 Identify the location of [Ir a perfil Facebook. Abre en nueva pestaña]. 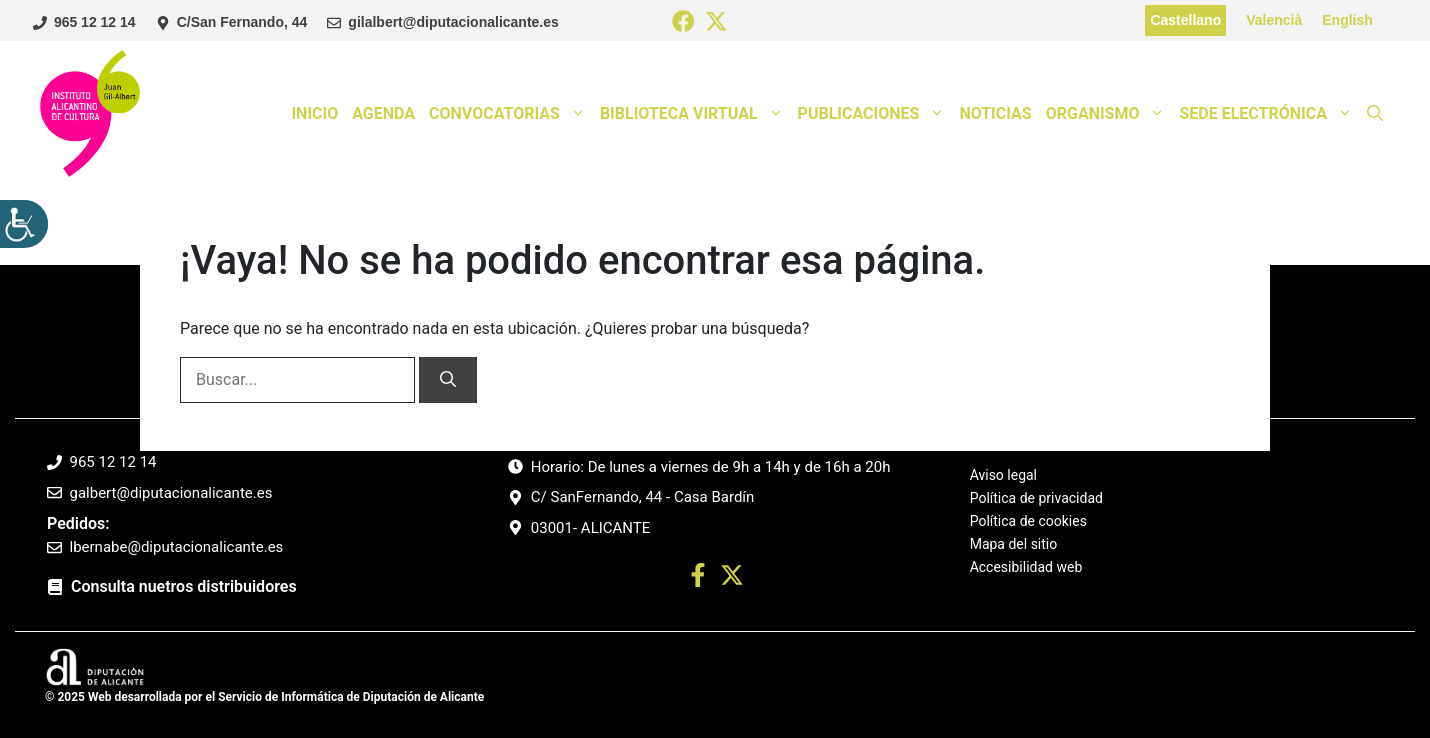
(698, 578).